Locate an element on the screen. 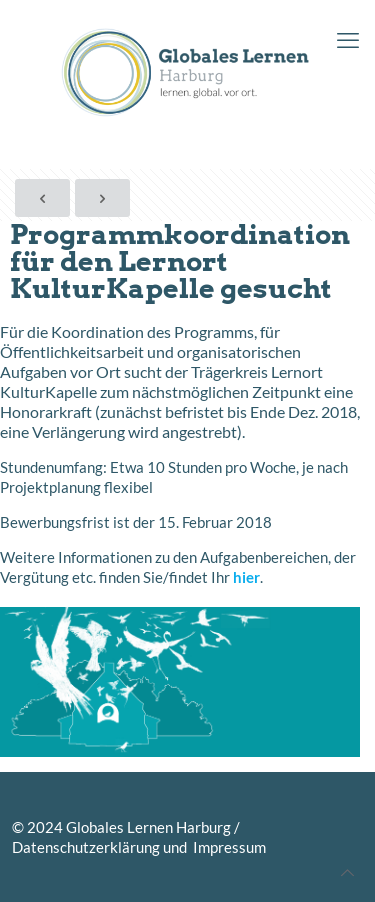  hier is located at coordinates (246, 577).